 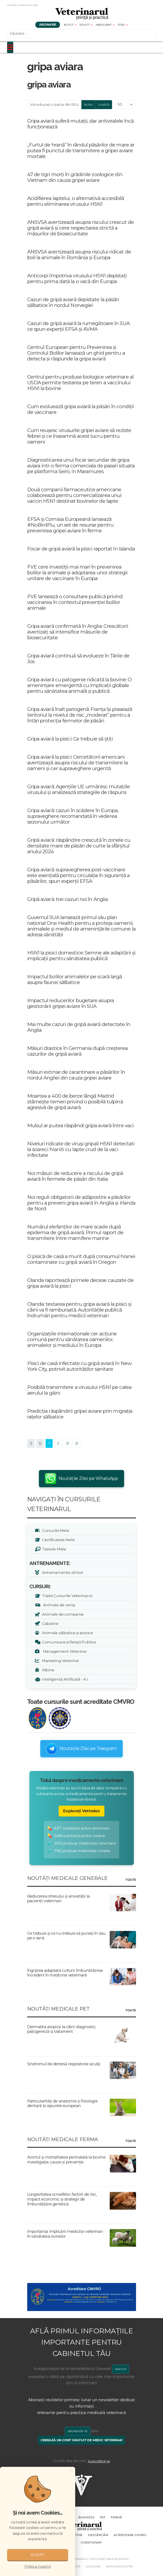 What do you see at coordinates (86, 2517) in the screenshot?
I see `Business` at bounding box center [86, 2517].